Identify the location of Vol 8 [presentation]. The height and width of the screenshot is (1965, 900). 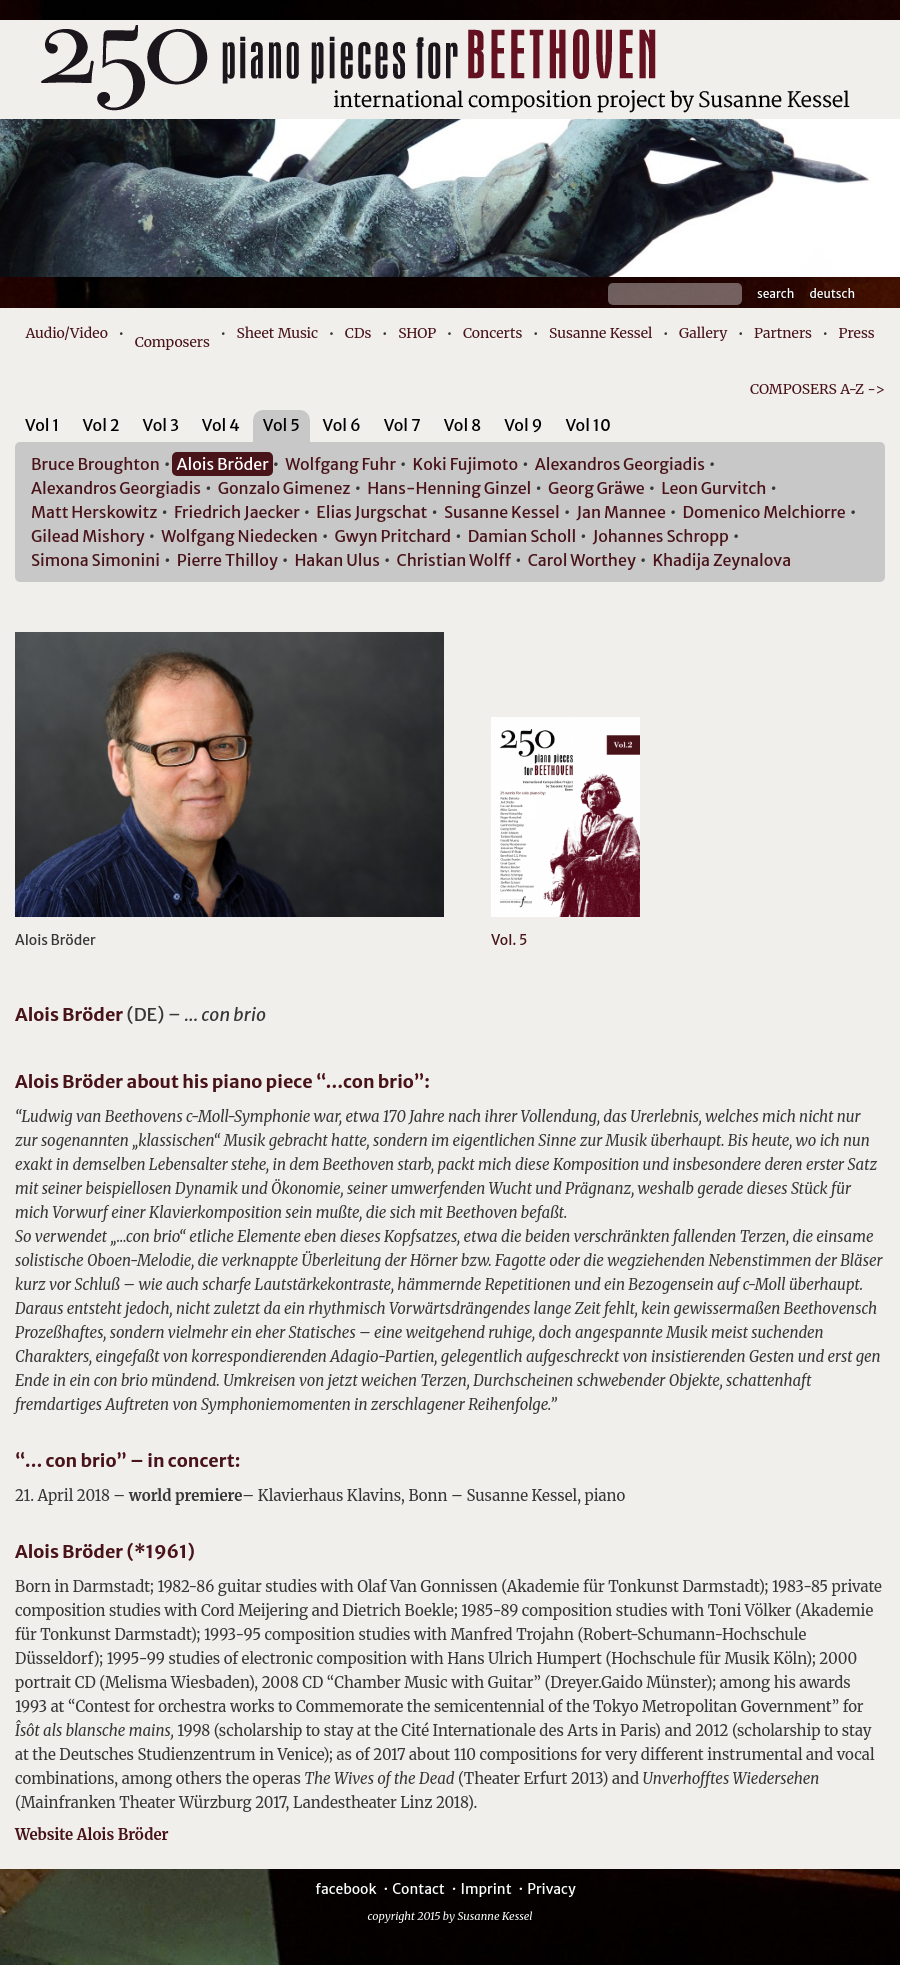
(463, 425).